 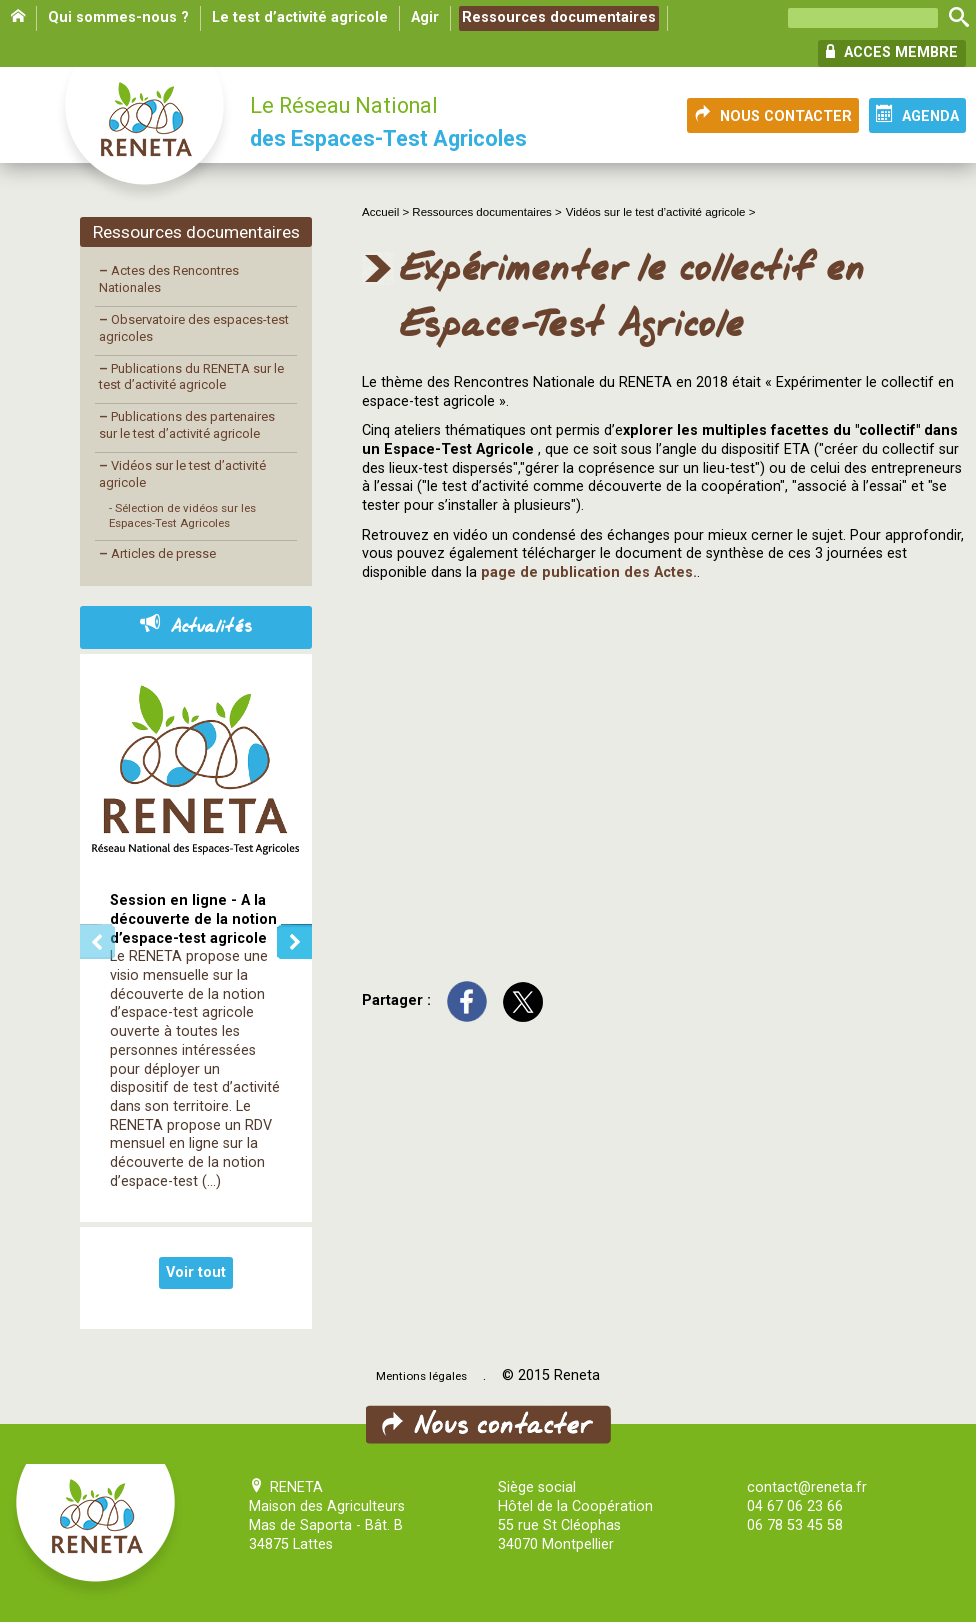 What do you see at coordinates (169, 279) in the screenshot?
I see `Actes des Rencontres Nationales` at bounding box center [169, 279].